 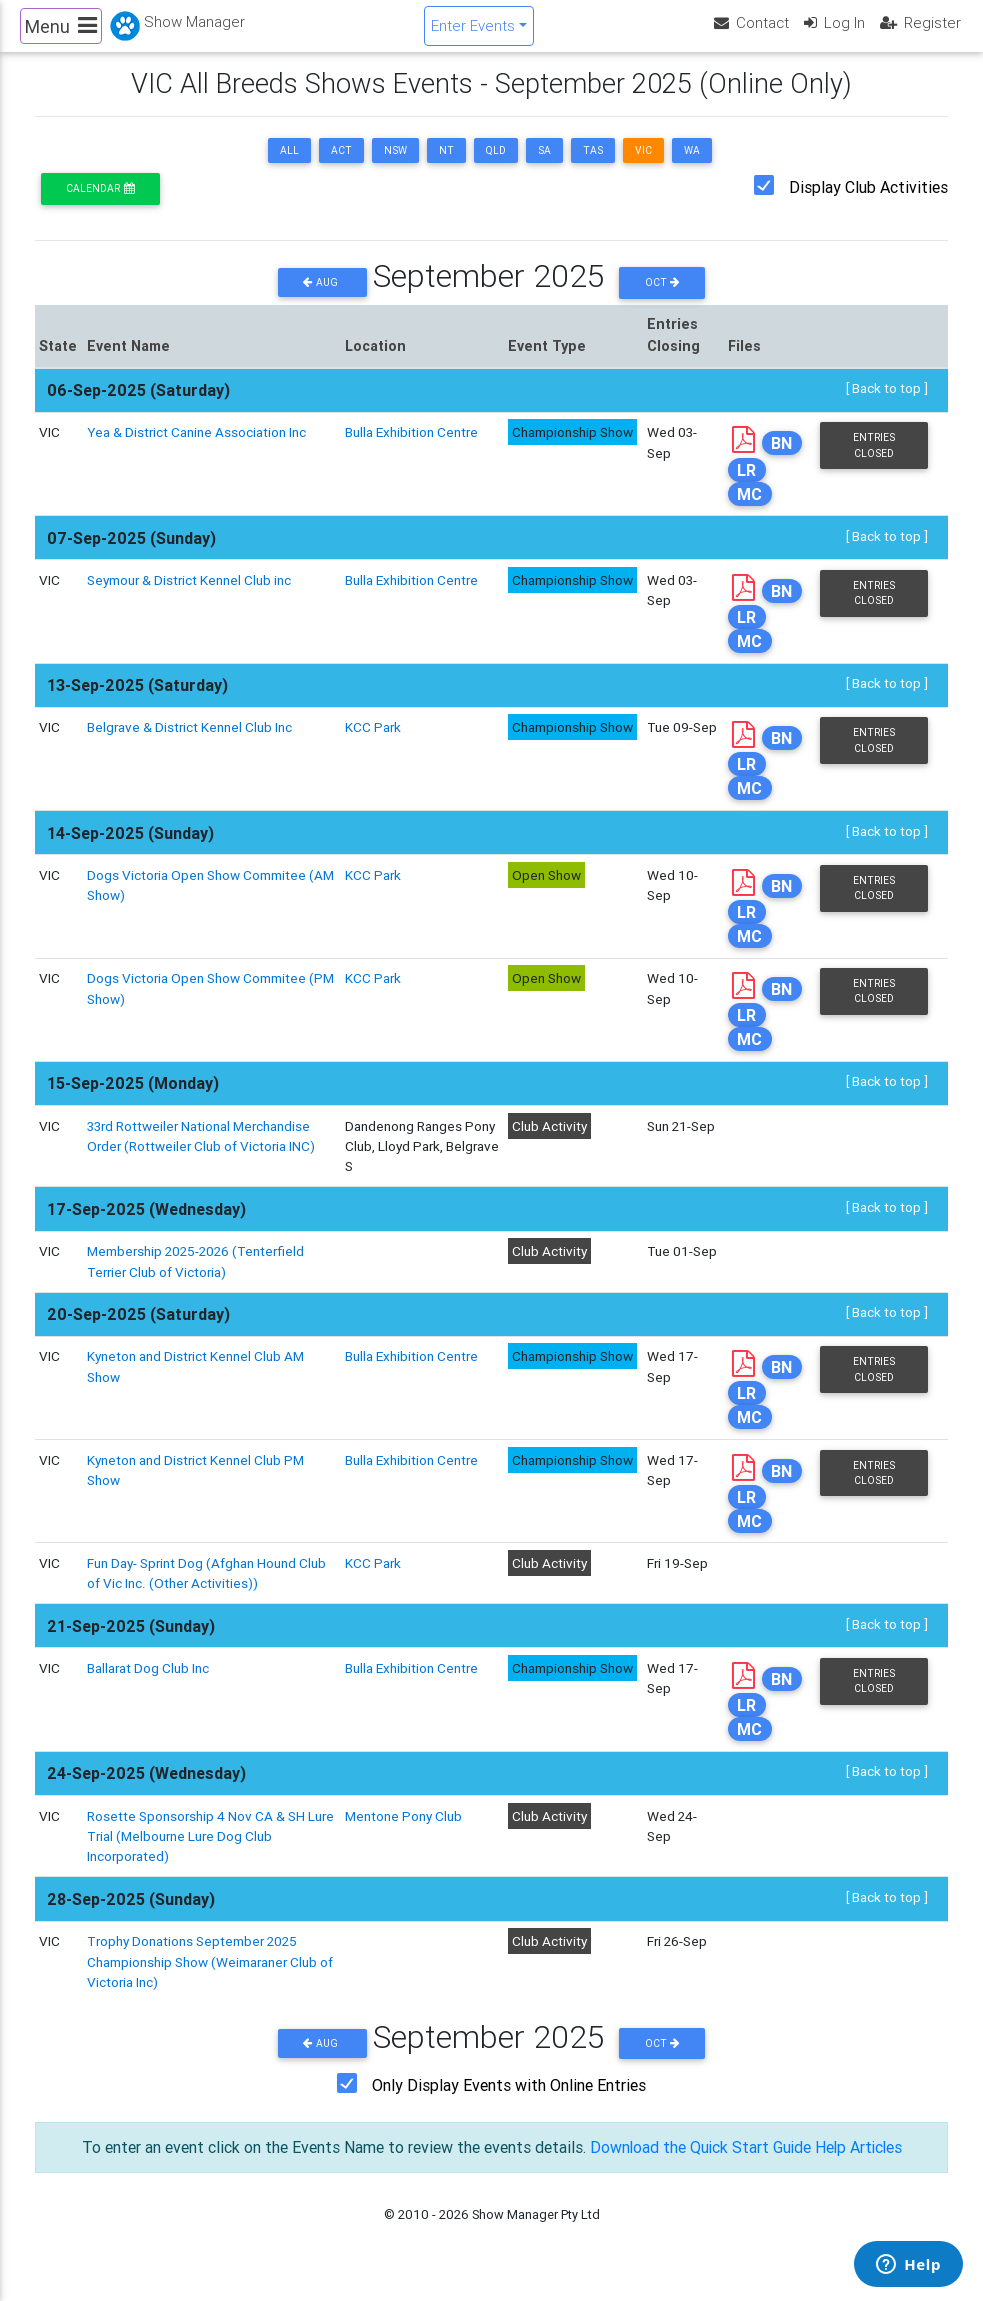 What do you see at coordinates (496, 167) in the screenshot?
I see `QLD` at bounding box center [496, 167].